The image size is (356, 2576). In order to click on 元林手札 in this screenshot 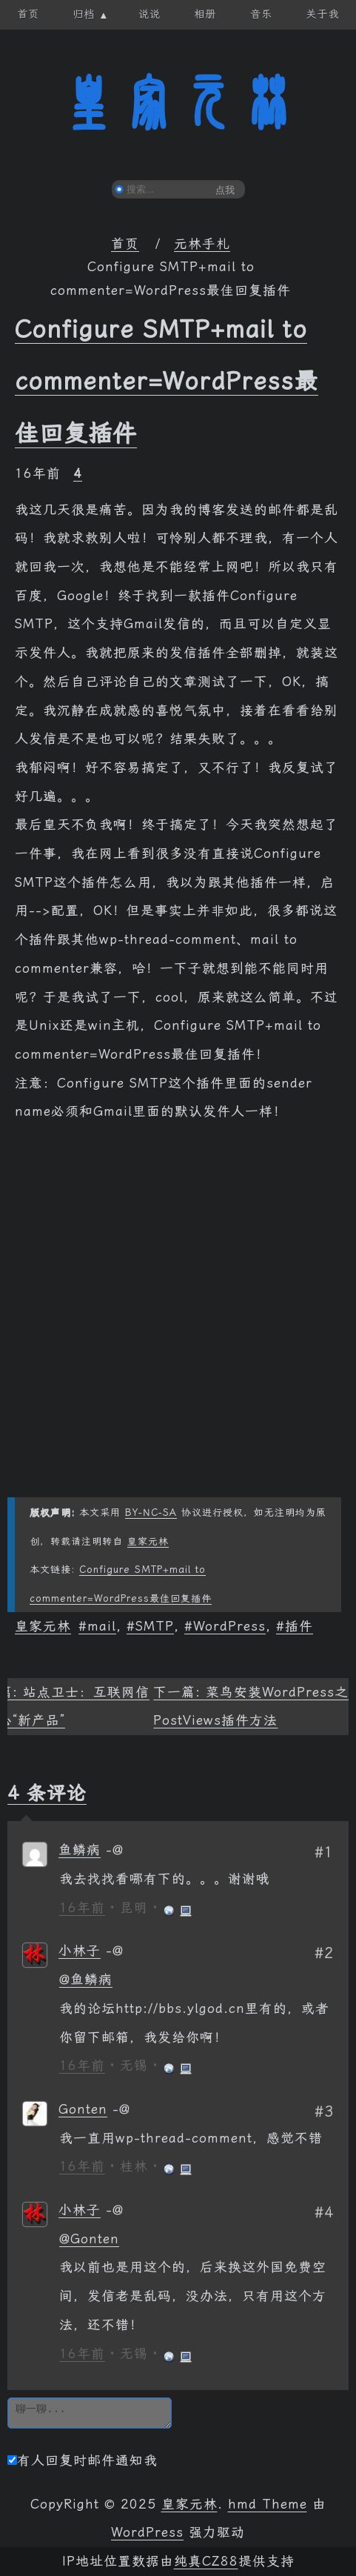, I will do `click(202, 243)`.